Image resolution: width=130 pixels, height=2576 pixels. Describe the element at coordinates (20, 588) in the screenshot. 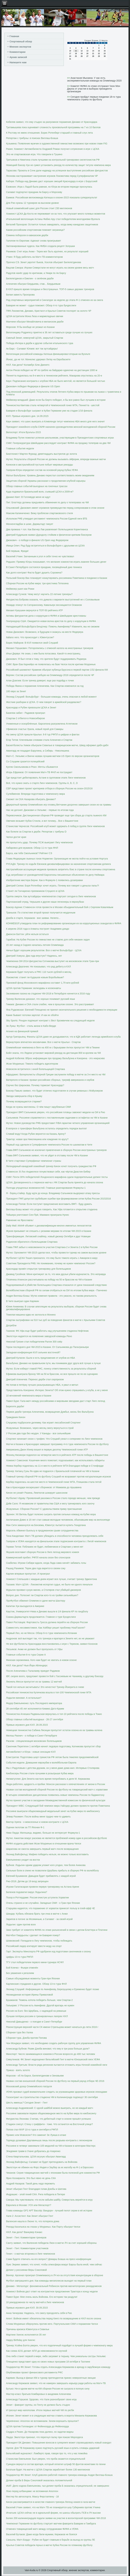

I see `Мейвезер ушел как Рокки` at that location.